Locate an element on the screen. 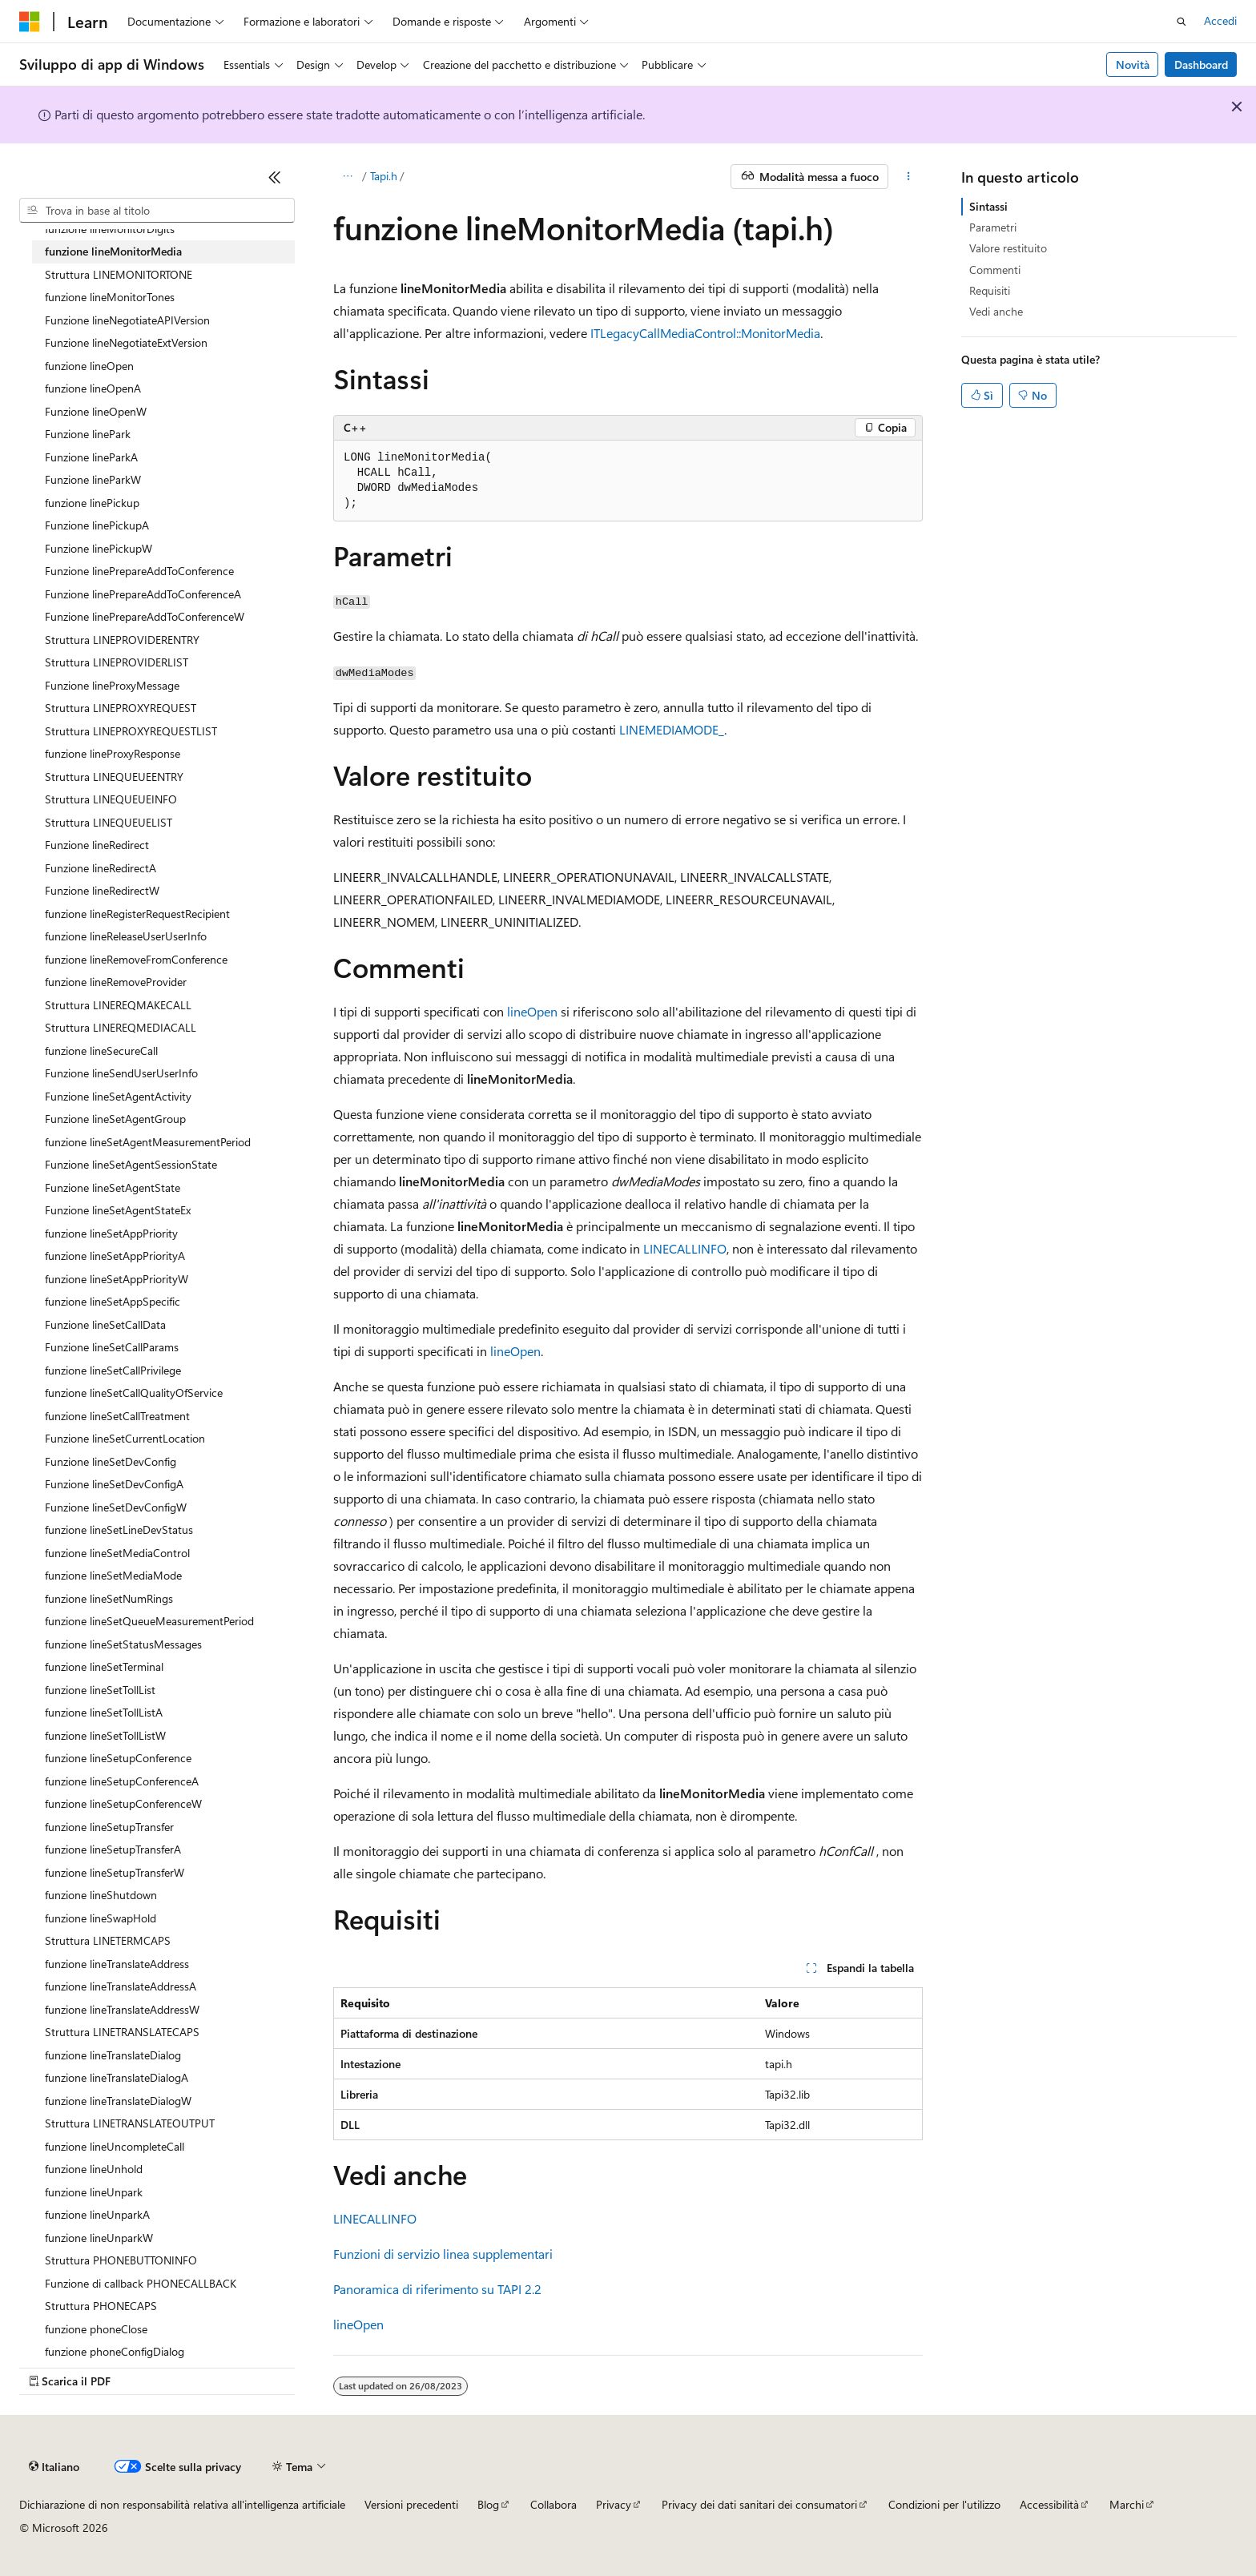 The image size is (1256, 2576). funzione lineSetMediaMode [treeitem] is located at coordinates (113, 1575).